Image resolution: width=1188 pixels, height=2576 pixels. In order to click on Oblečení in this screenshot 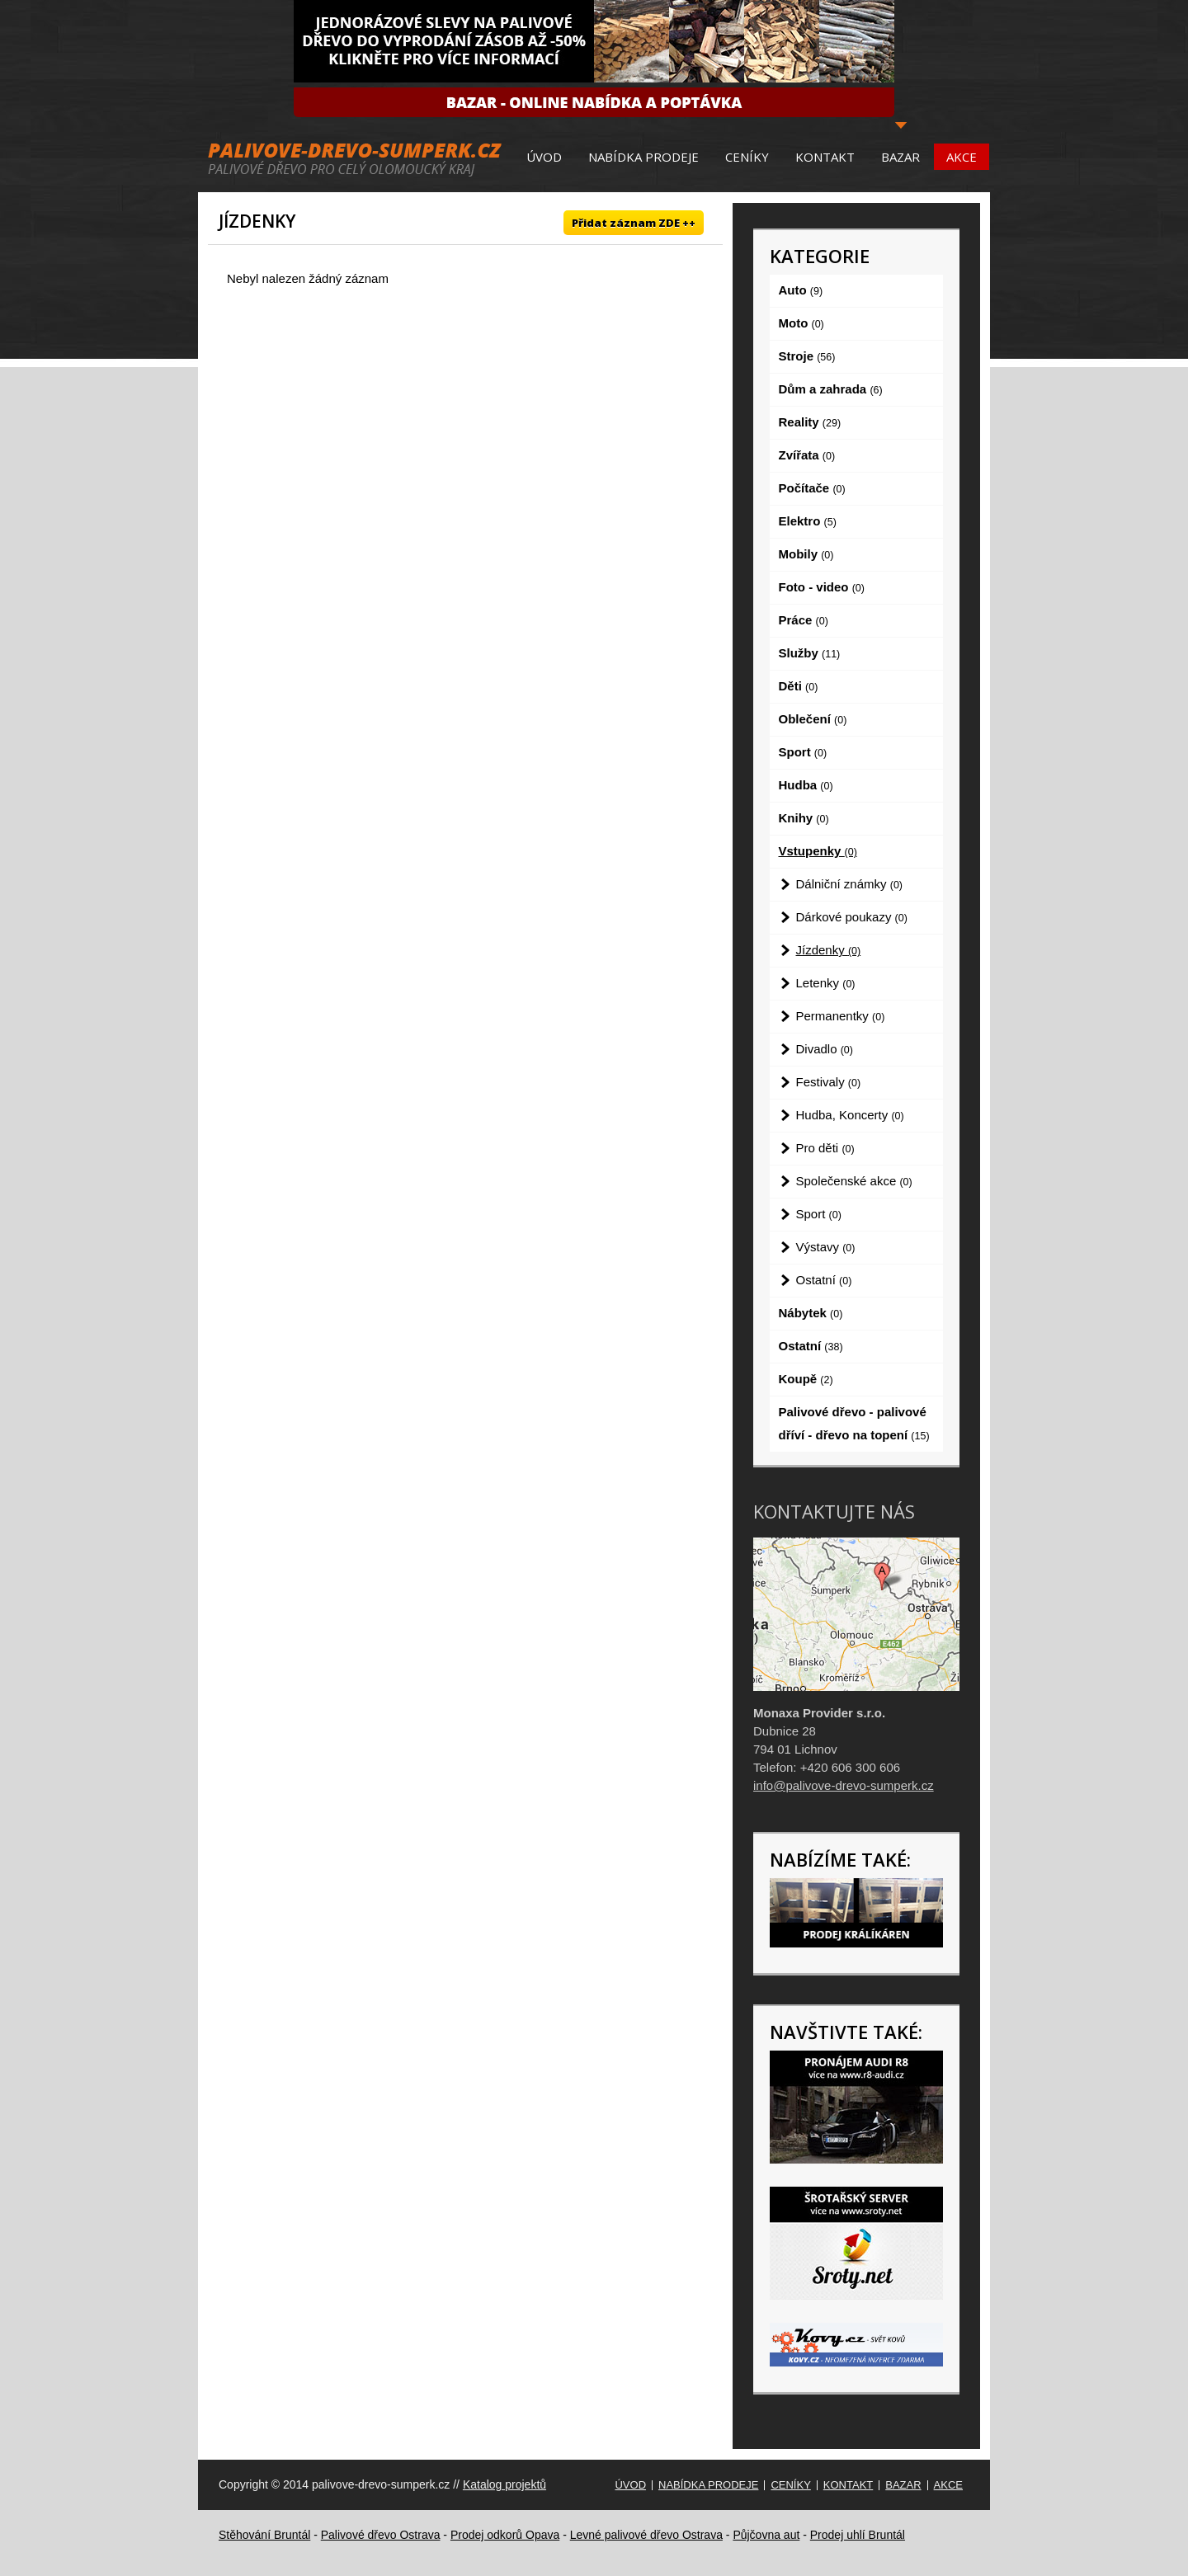, I will do `click(813, 719)`.